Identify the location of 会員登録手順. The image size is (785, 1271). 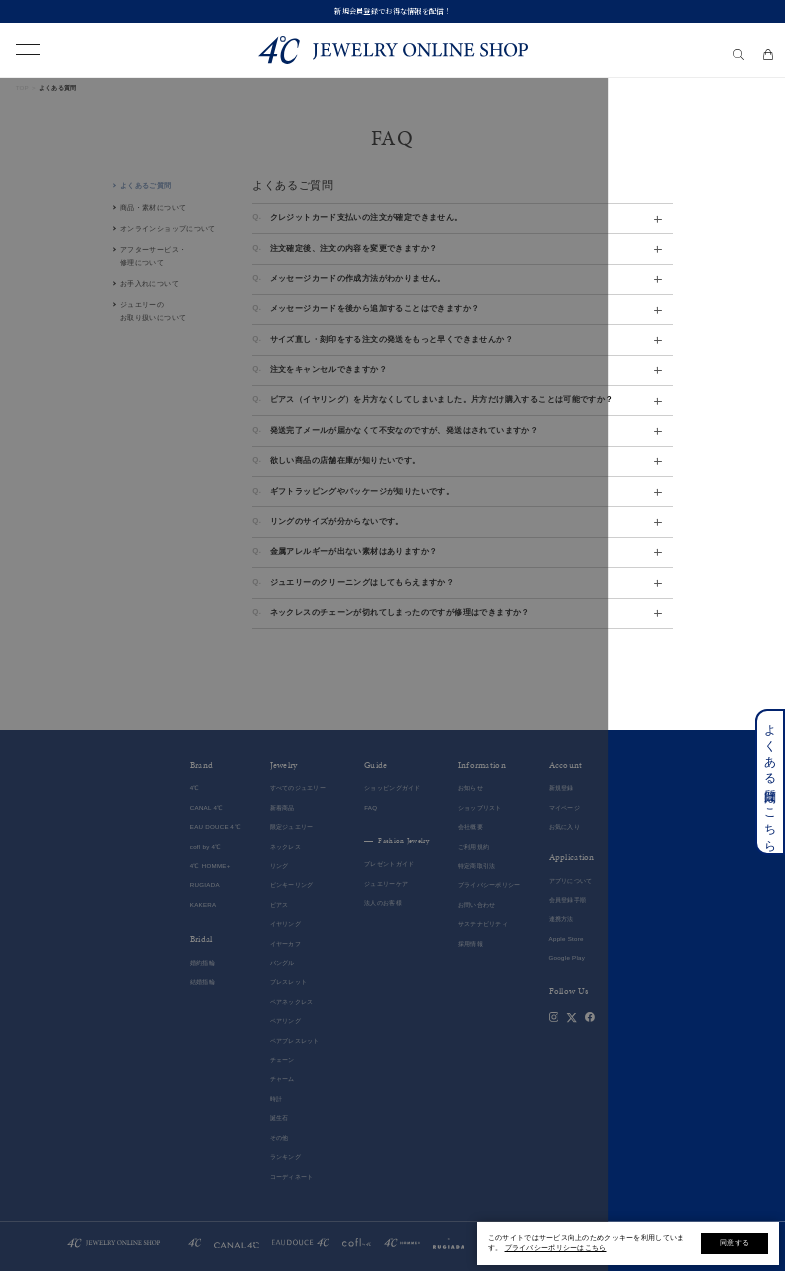
(568, 899).